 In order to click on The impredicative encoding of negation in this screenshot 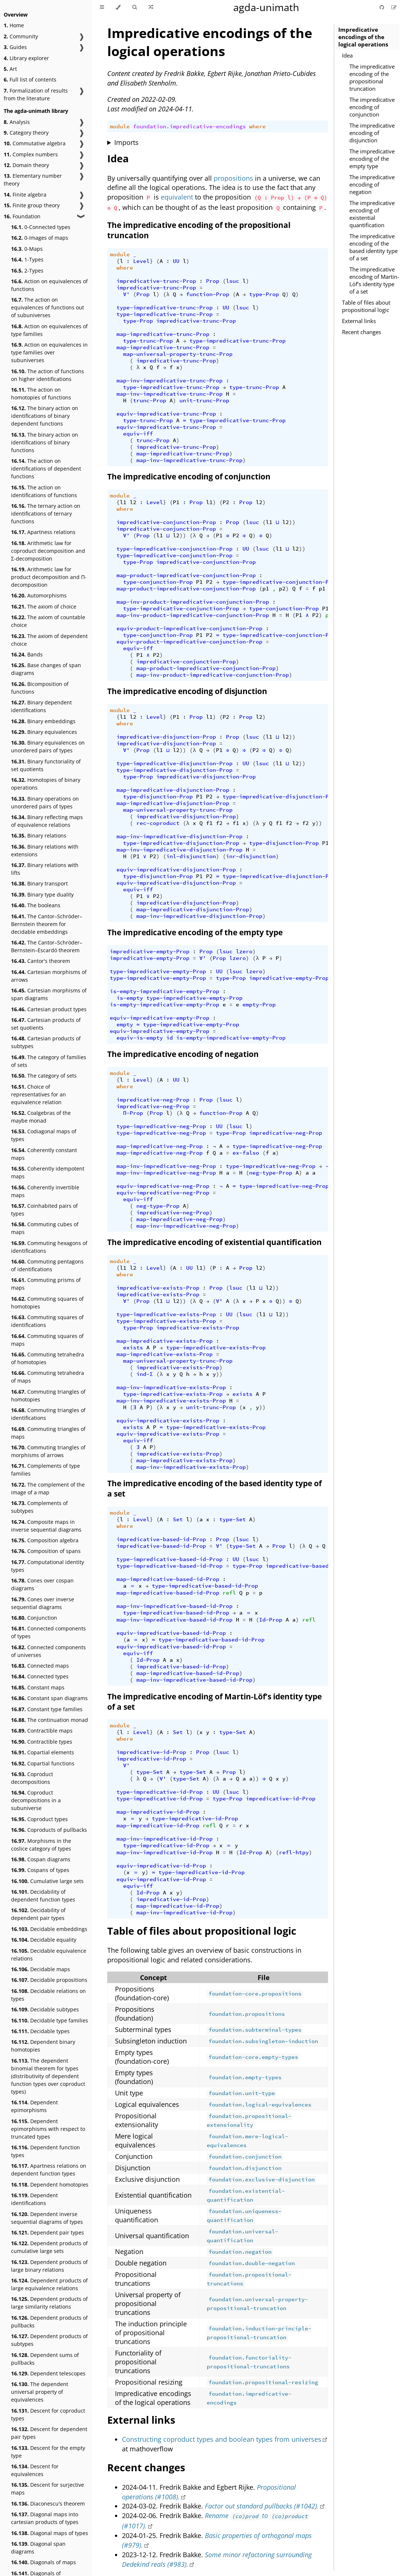, I will do `click(372, 184)`.